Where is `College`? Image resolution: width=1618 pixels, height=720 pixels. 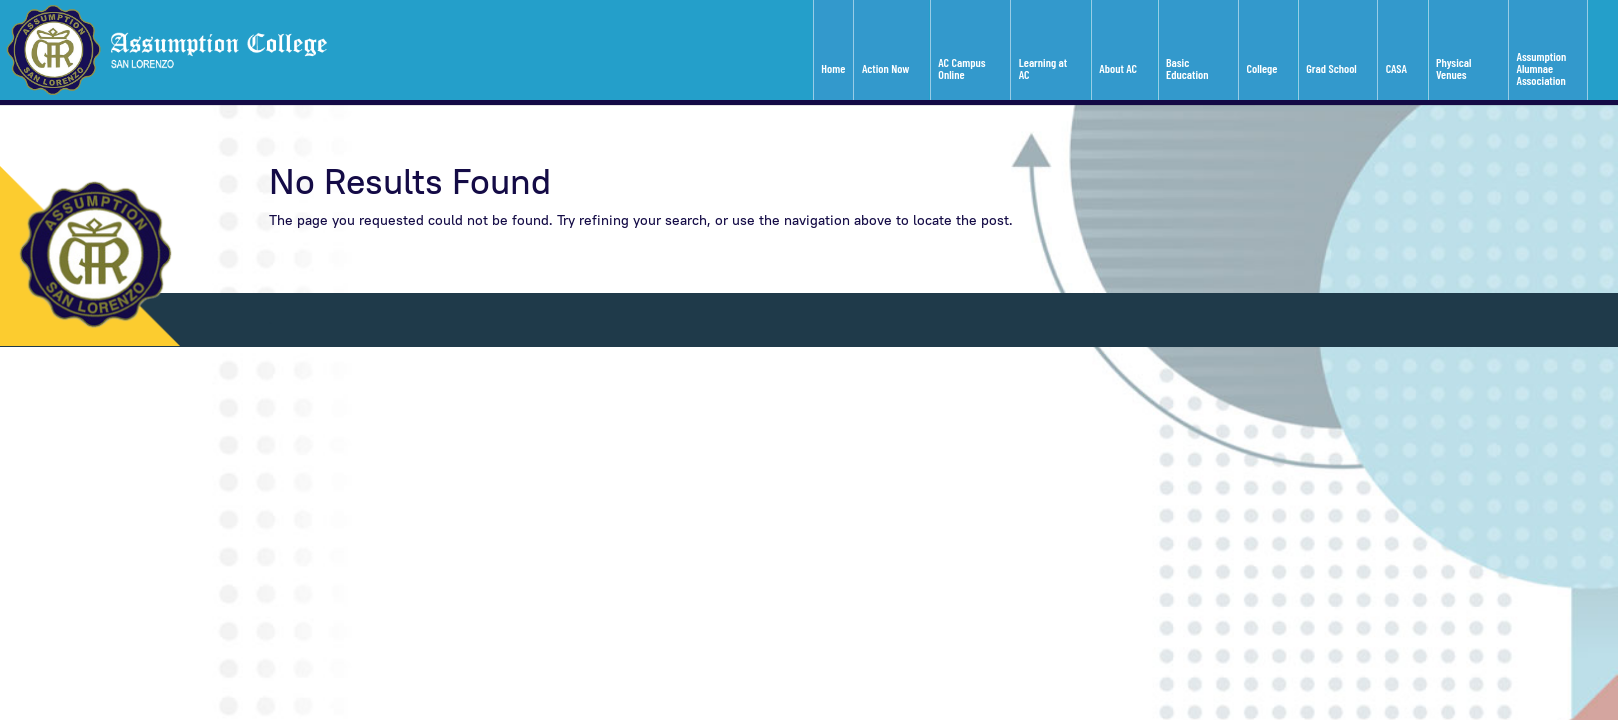 College is located at coordinates (1262, 68).